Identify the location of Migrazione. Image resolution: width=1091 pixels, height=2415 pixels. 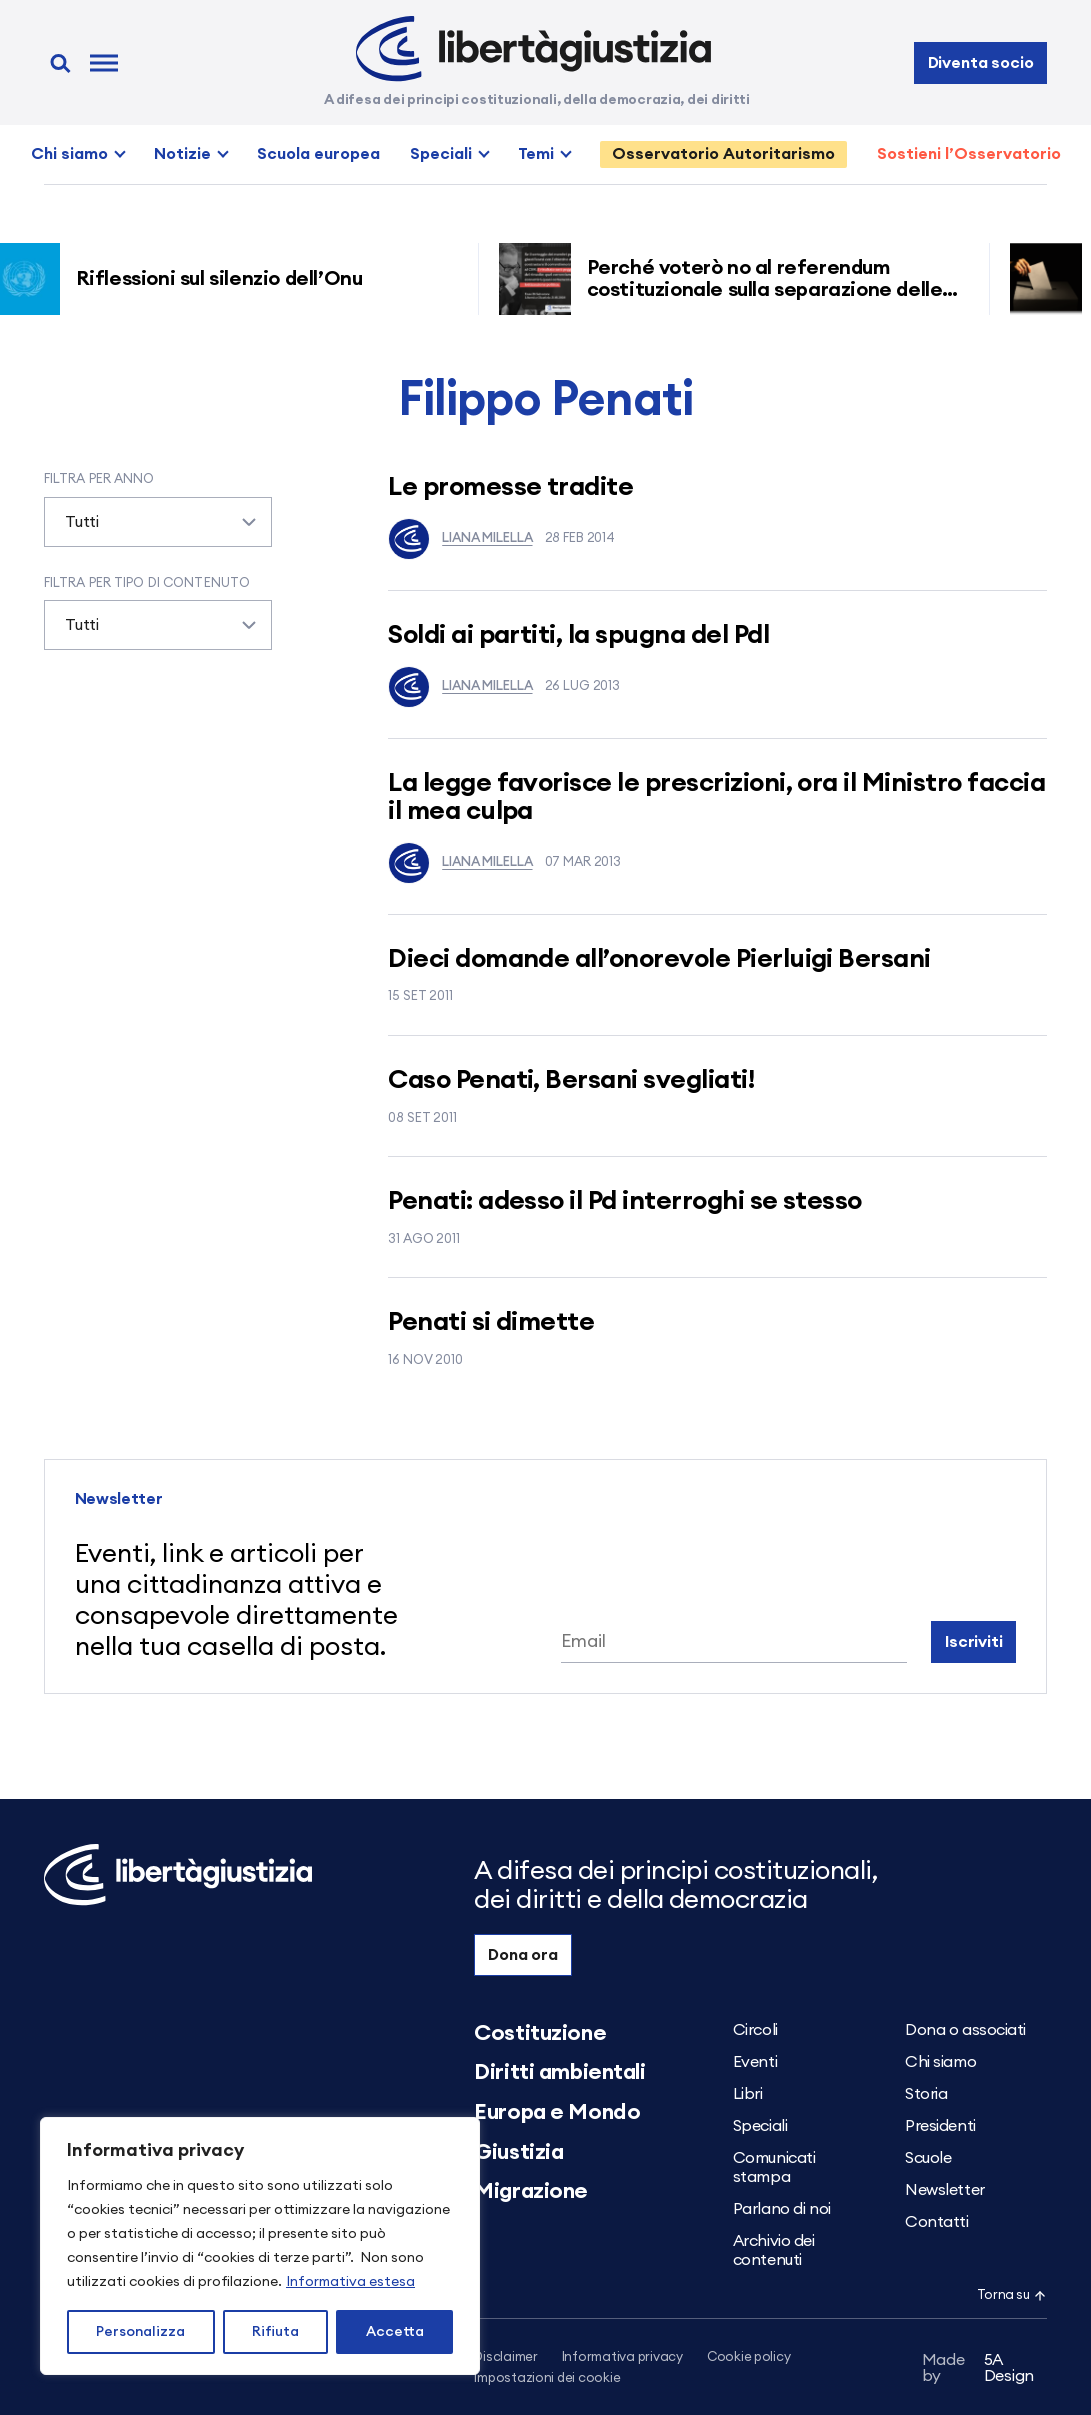
(531, 2191).